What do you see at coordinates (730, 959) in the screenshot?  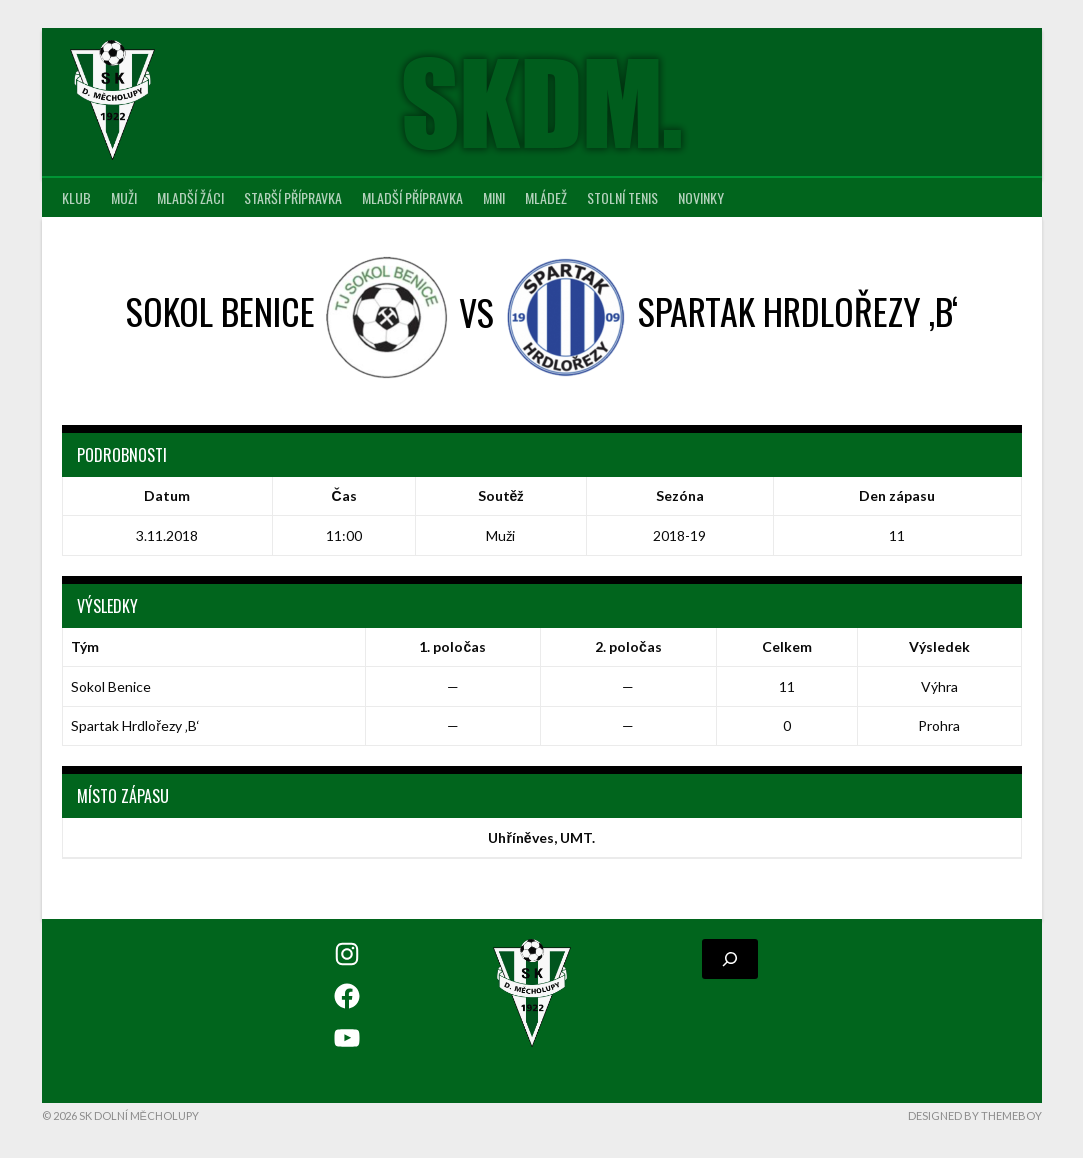 I see `[Rozšířit vyhledávací pole]` at bounding box center [730, 959].